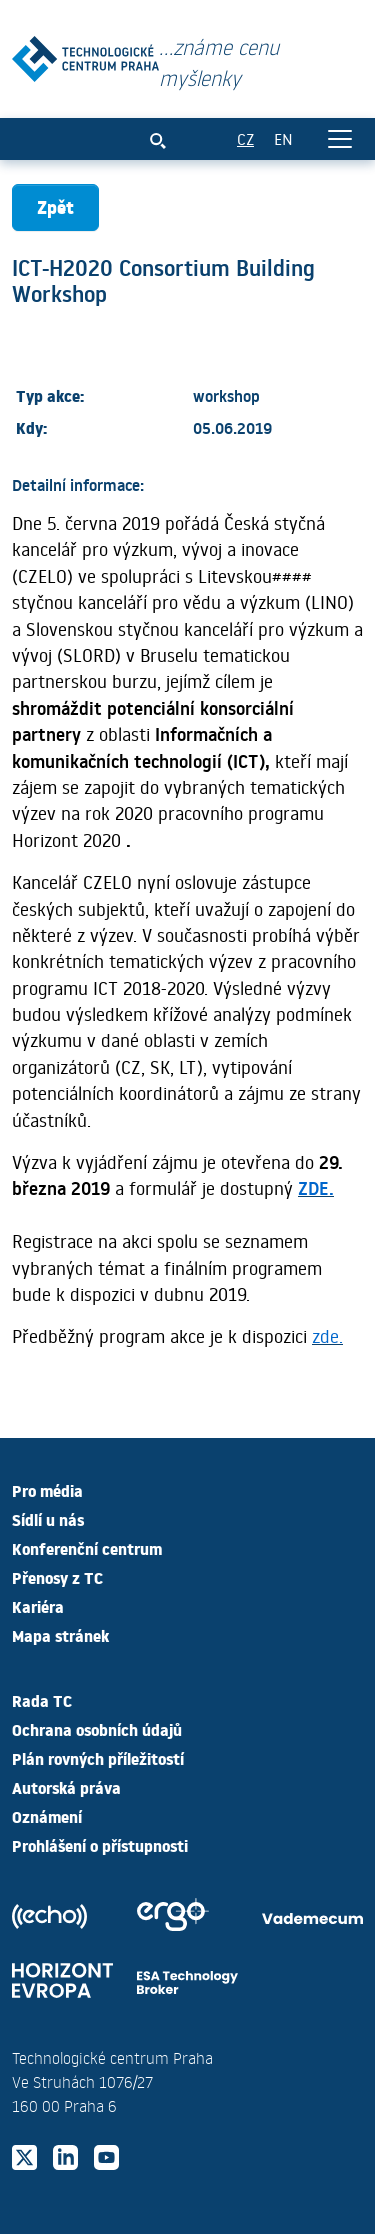  I want to click on Přenosy z TC, so click(57, 1577).